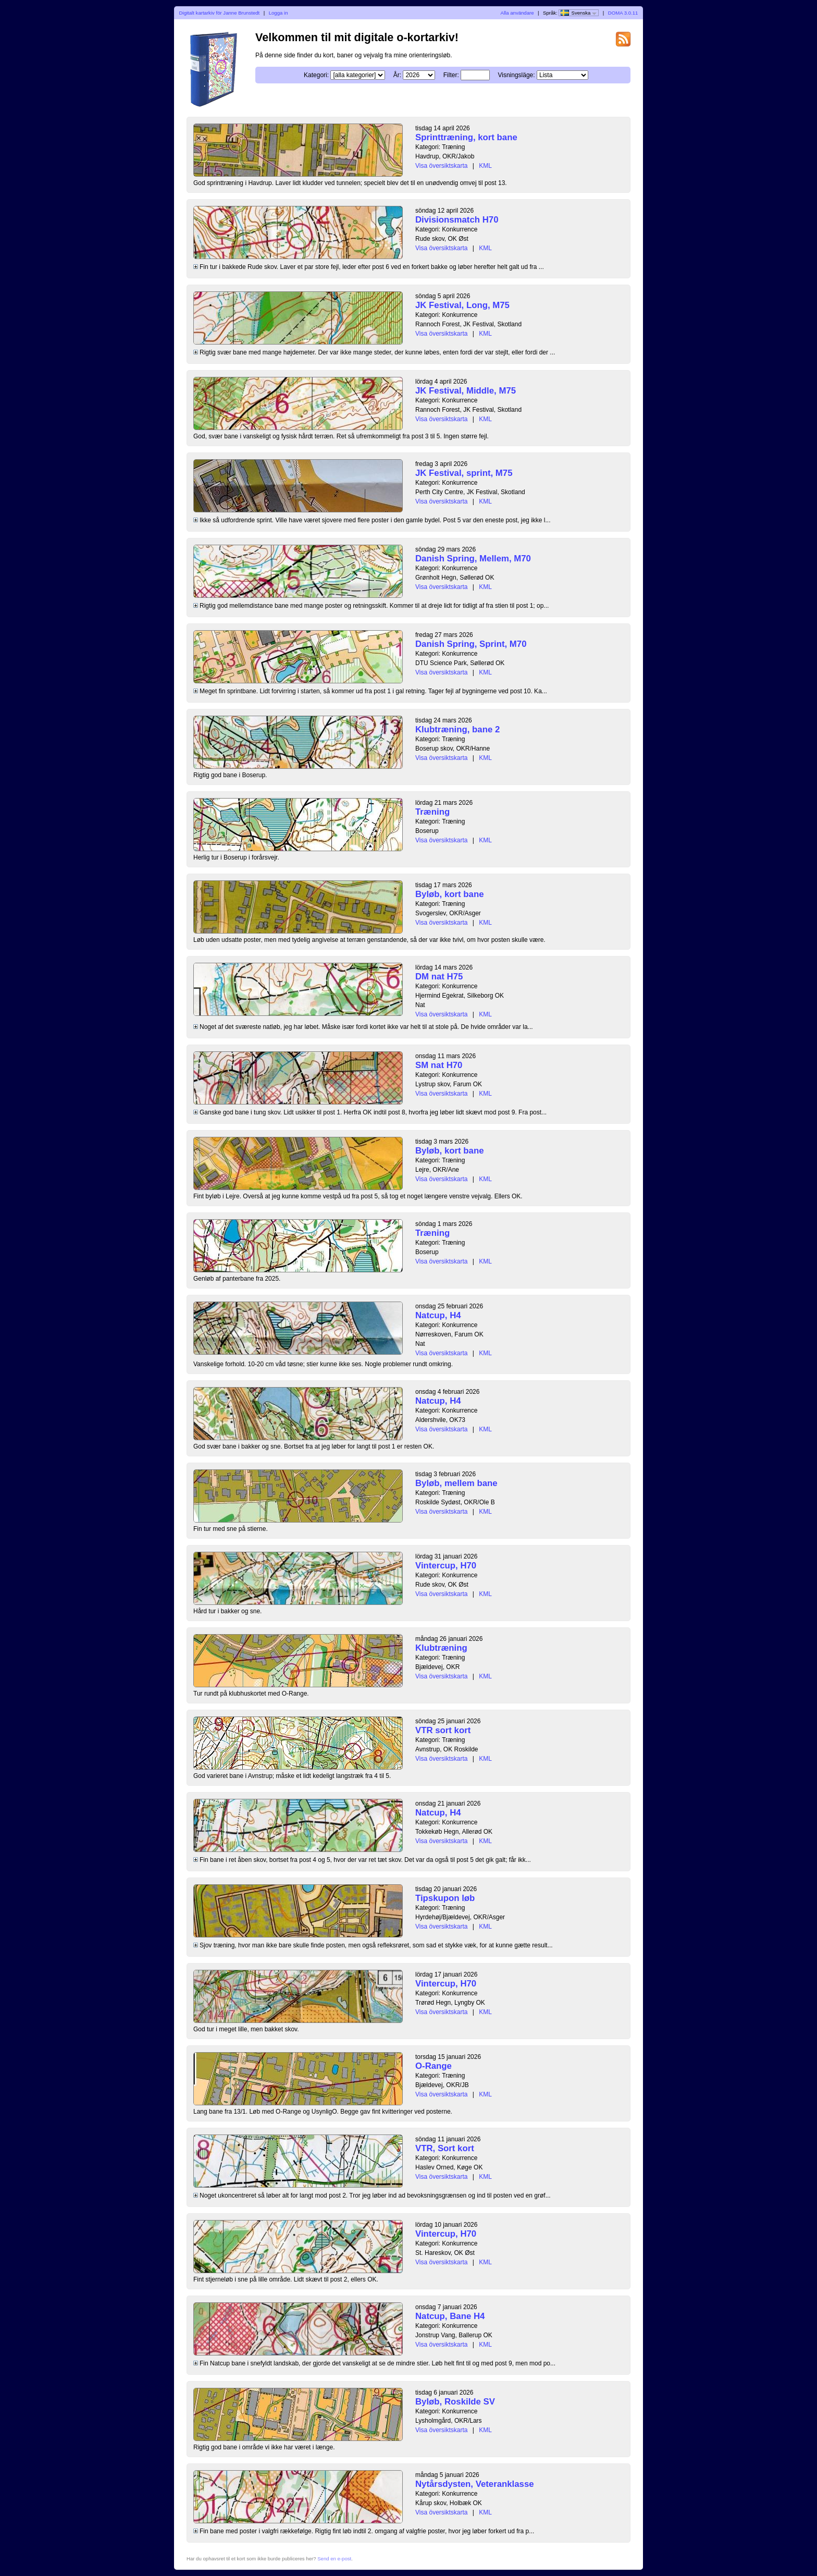 This screenshot has width=817, height=2576. What do you see at coordinates (471, 644) in the screenshot?
I see `Danish Spring, Sprint, M70` at bounding box center [471, 644].